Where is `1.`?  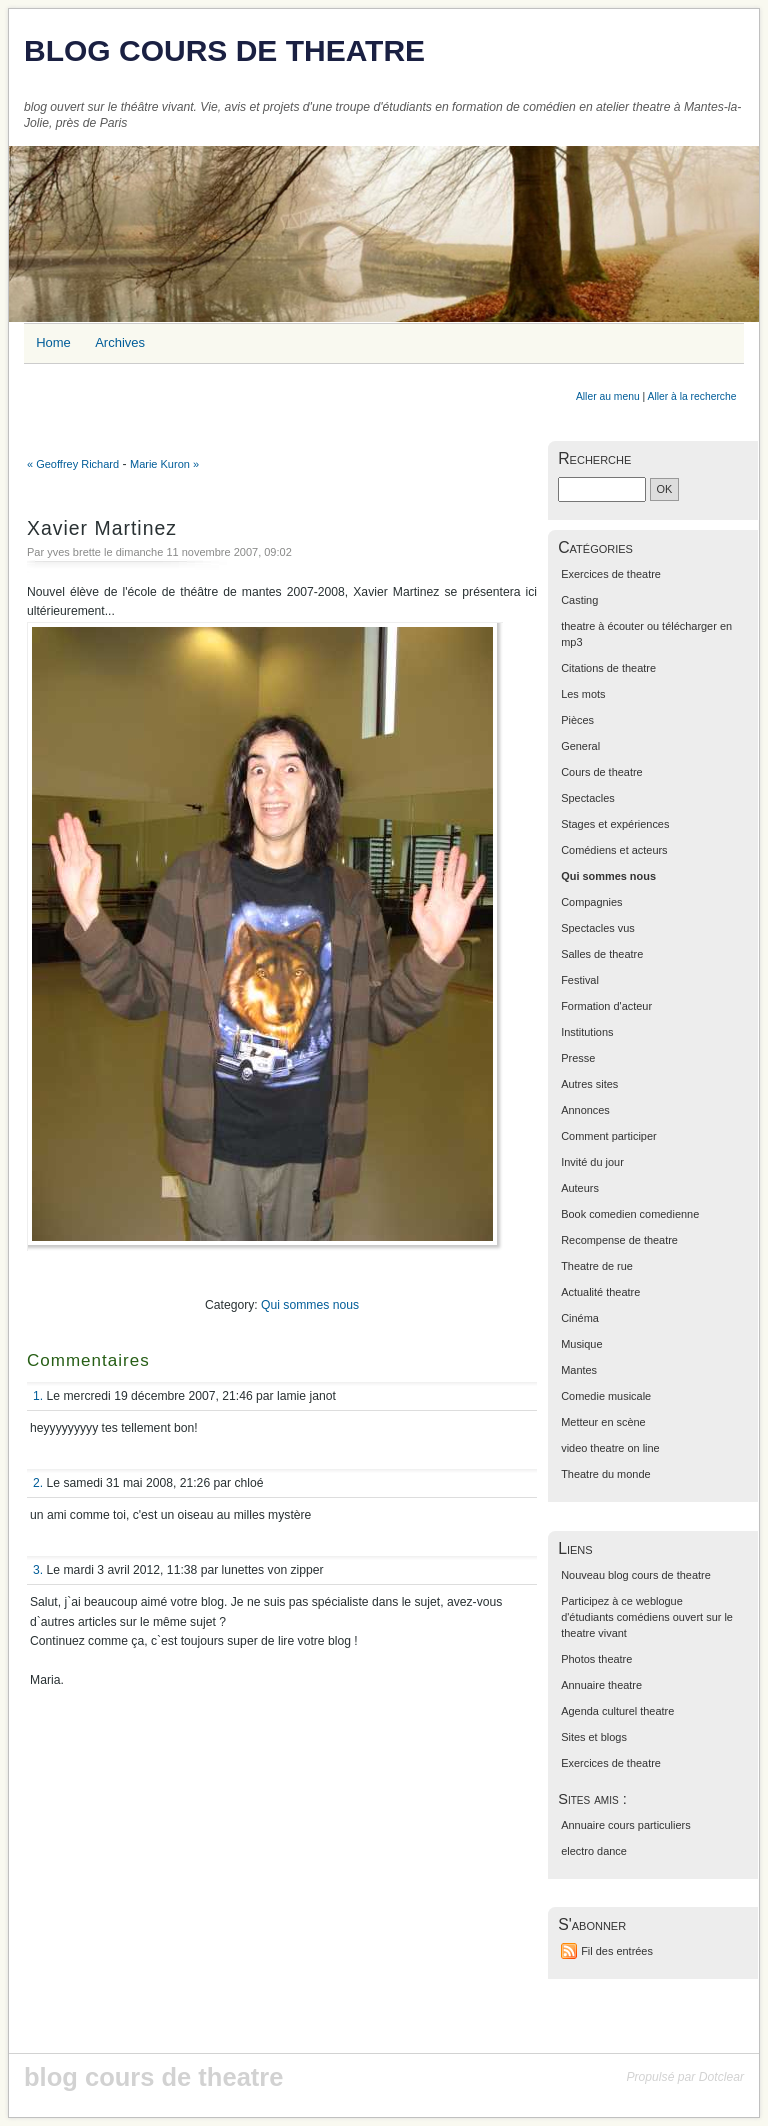 1. is located at coordinates (38, 1396).